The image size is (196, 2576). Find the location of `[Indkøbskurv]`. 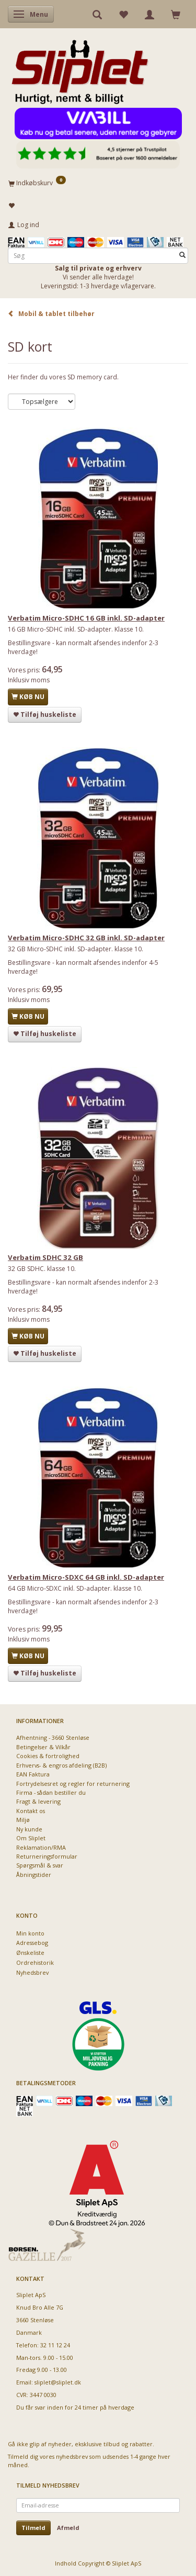

[Indkøbskurv] is located at coordinates (98, 183).